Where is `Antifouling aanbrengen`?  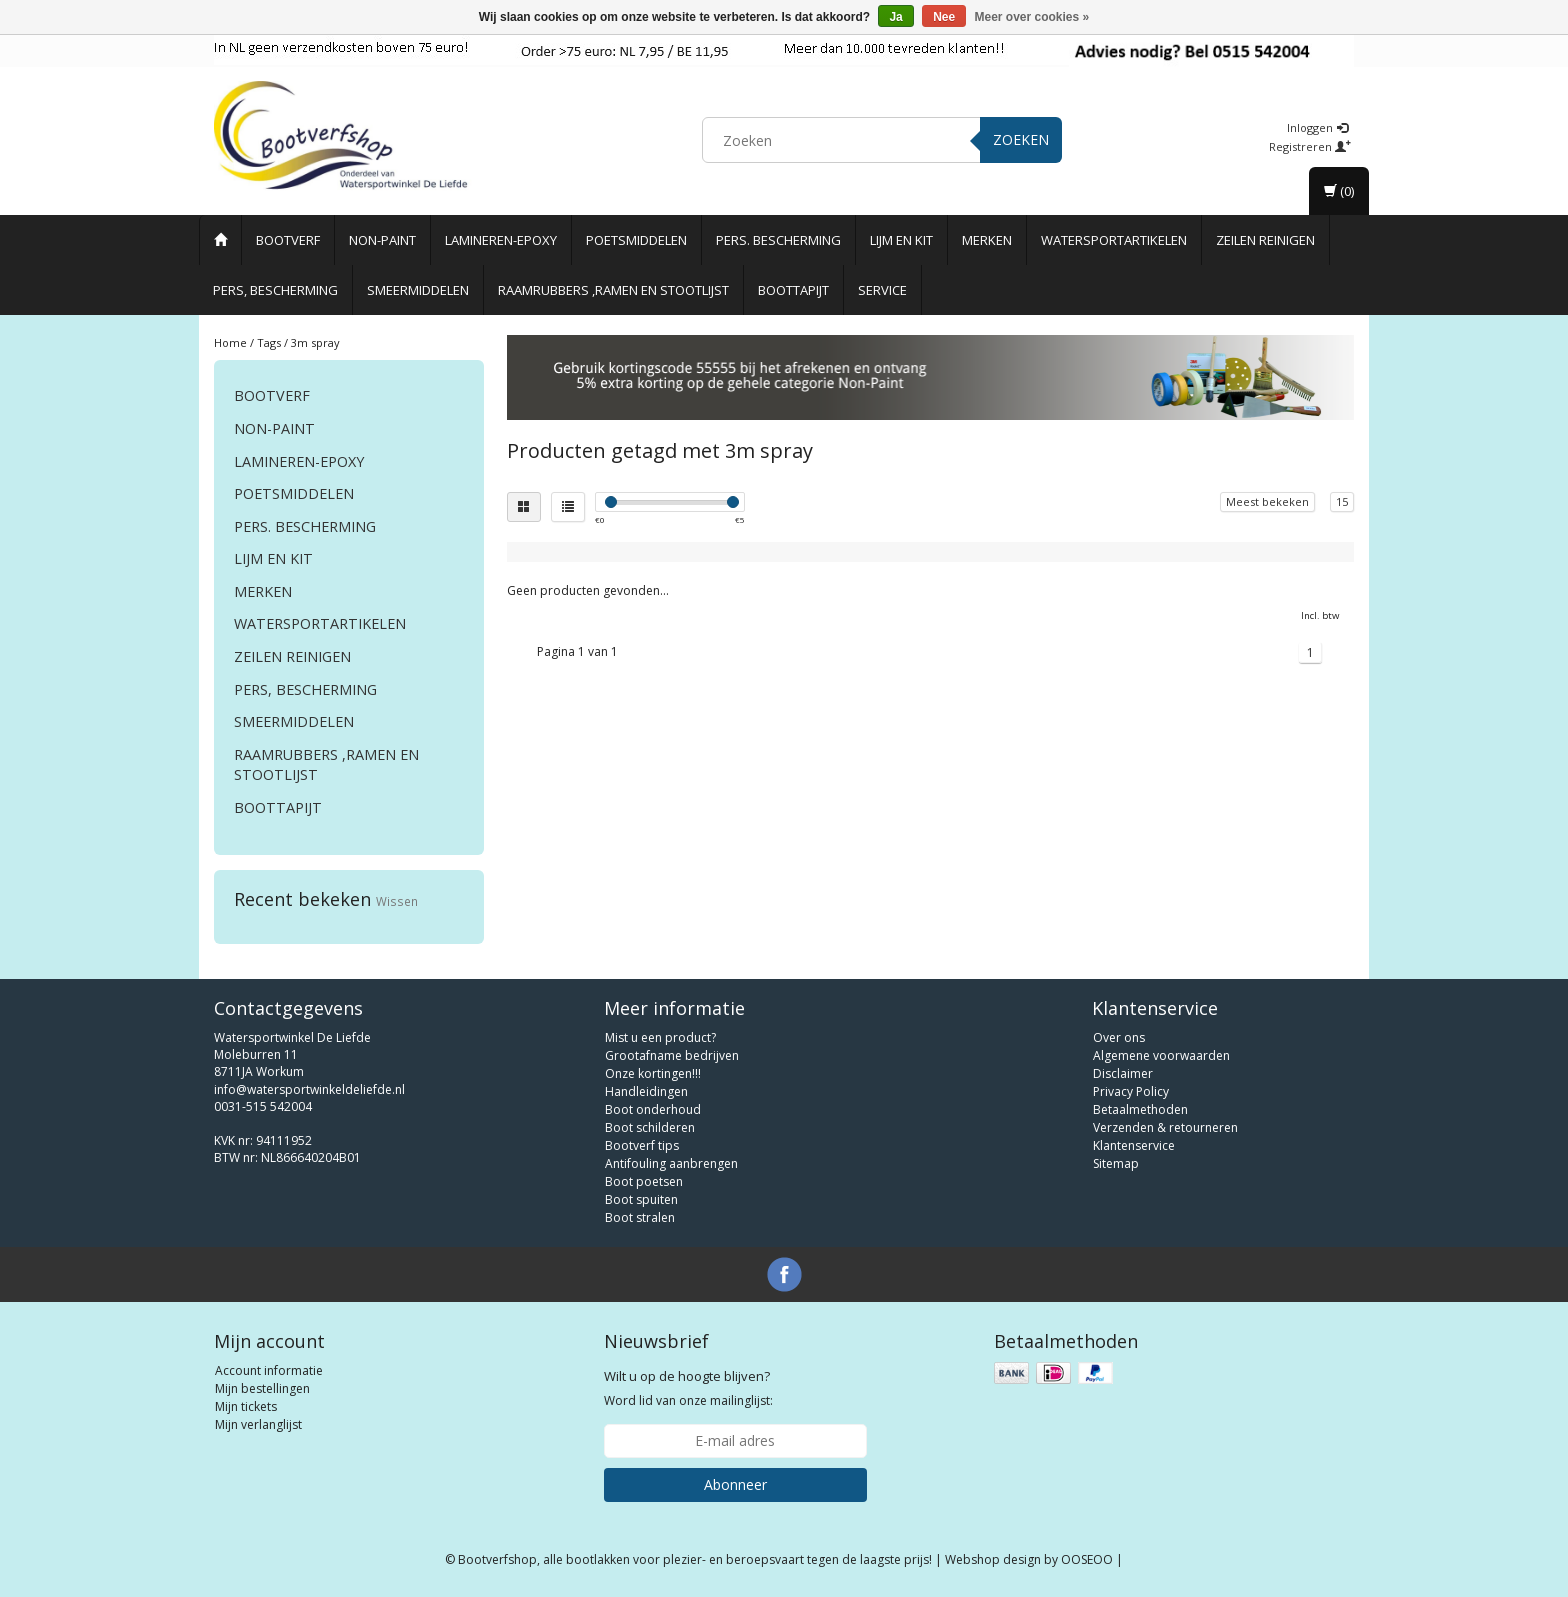 Antifouling aanbrengen is located at coordinates (671, 1163).